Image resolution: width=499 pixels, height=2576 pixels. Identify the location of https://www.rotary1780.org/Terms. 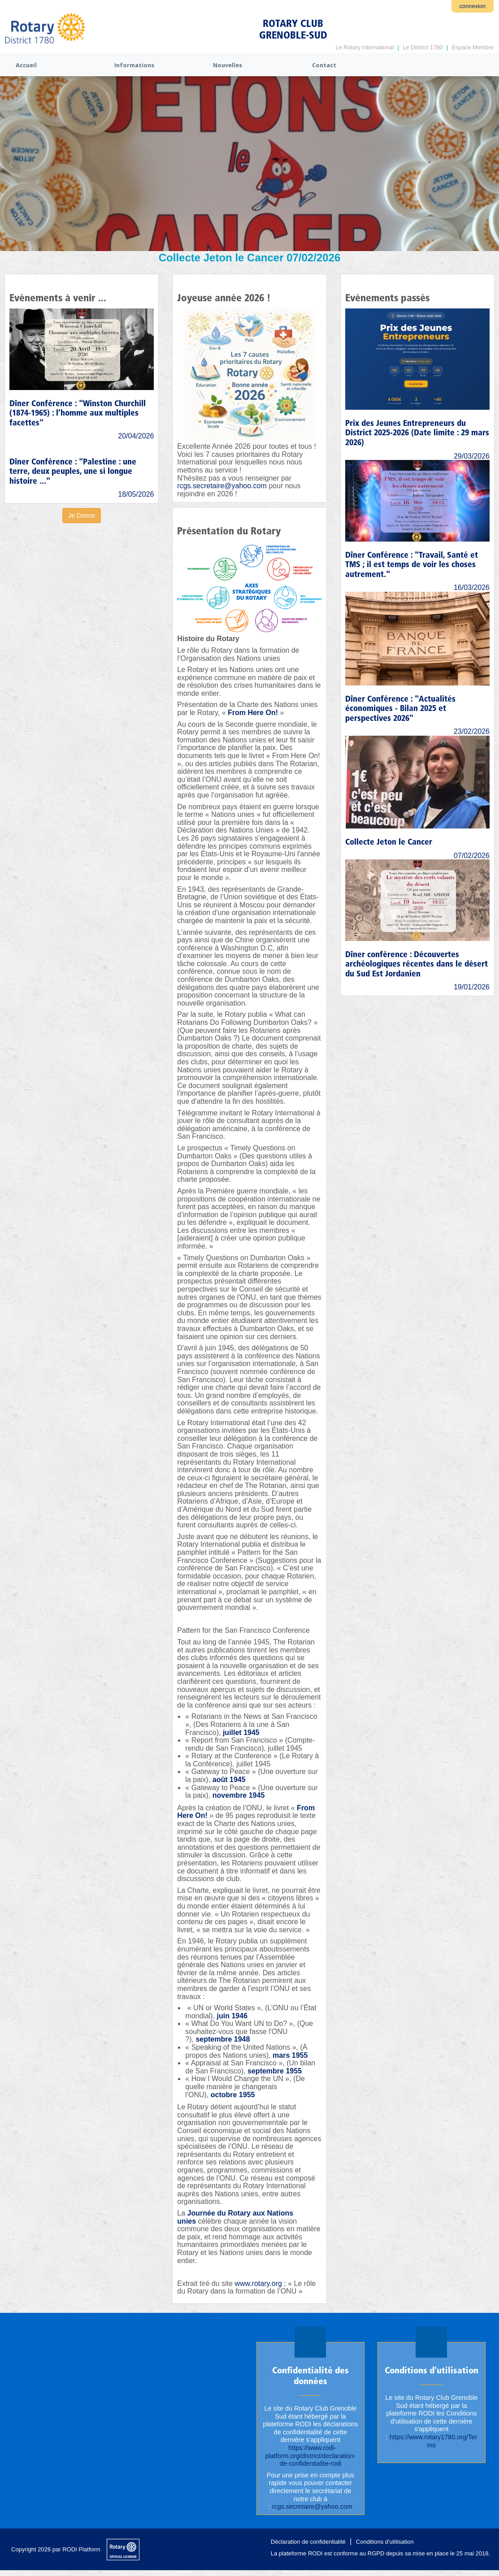
(433, 2441).